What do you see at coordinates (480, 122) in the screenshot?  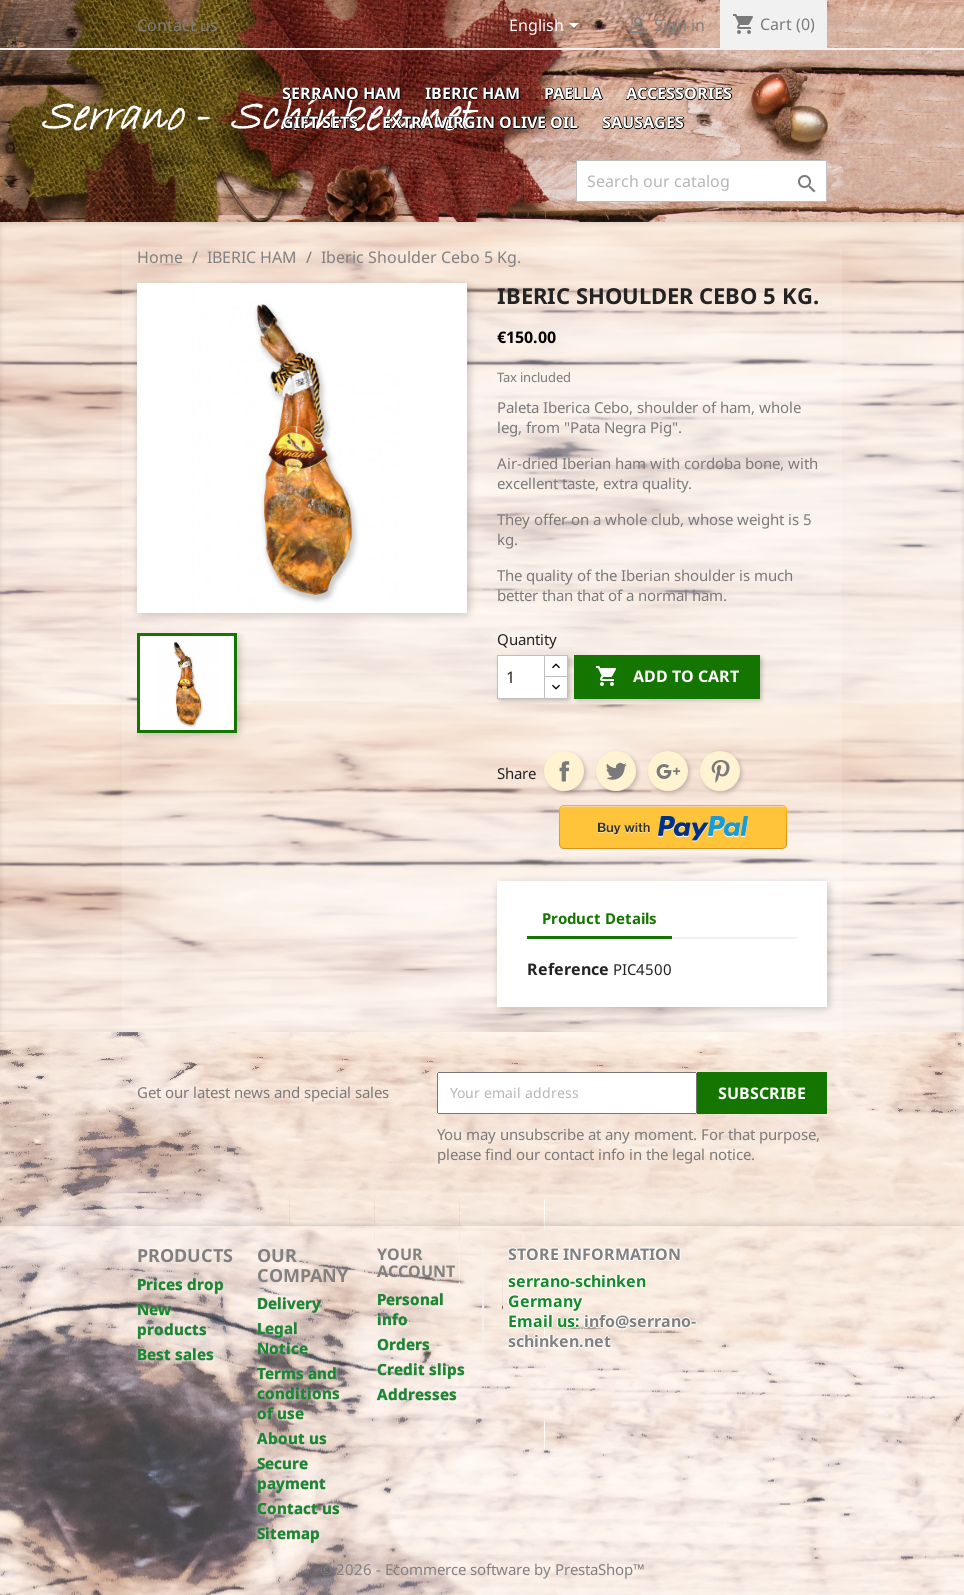 I see `EXTRA VIRGIN OLIVE OIL` at bounding box center [480, 122].